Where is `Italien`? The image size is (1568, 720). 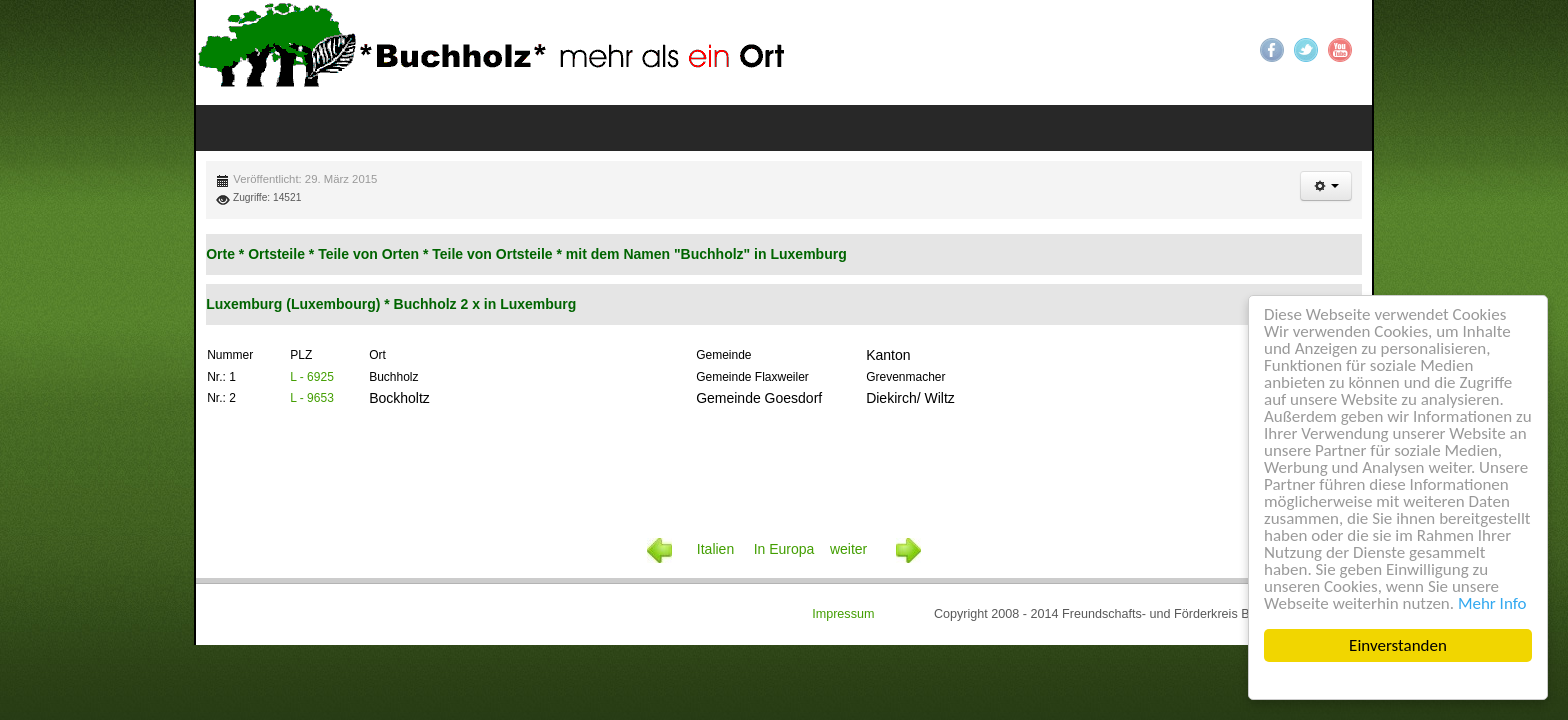
Italien is located at coordinates (725, 483).